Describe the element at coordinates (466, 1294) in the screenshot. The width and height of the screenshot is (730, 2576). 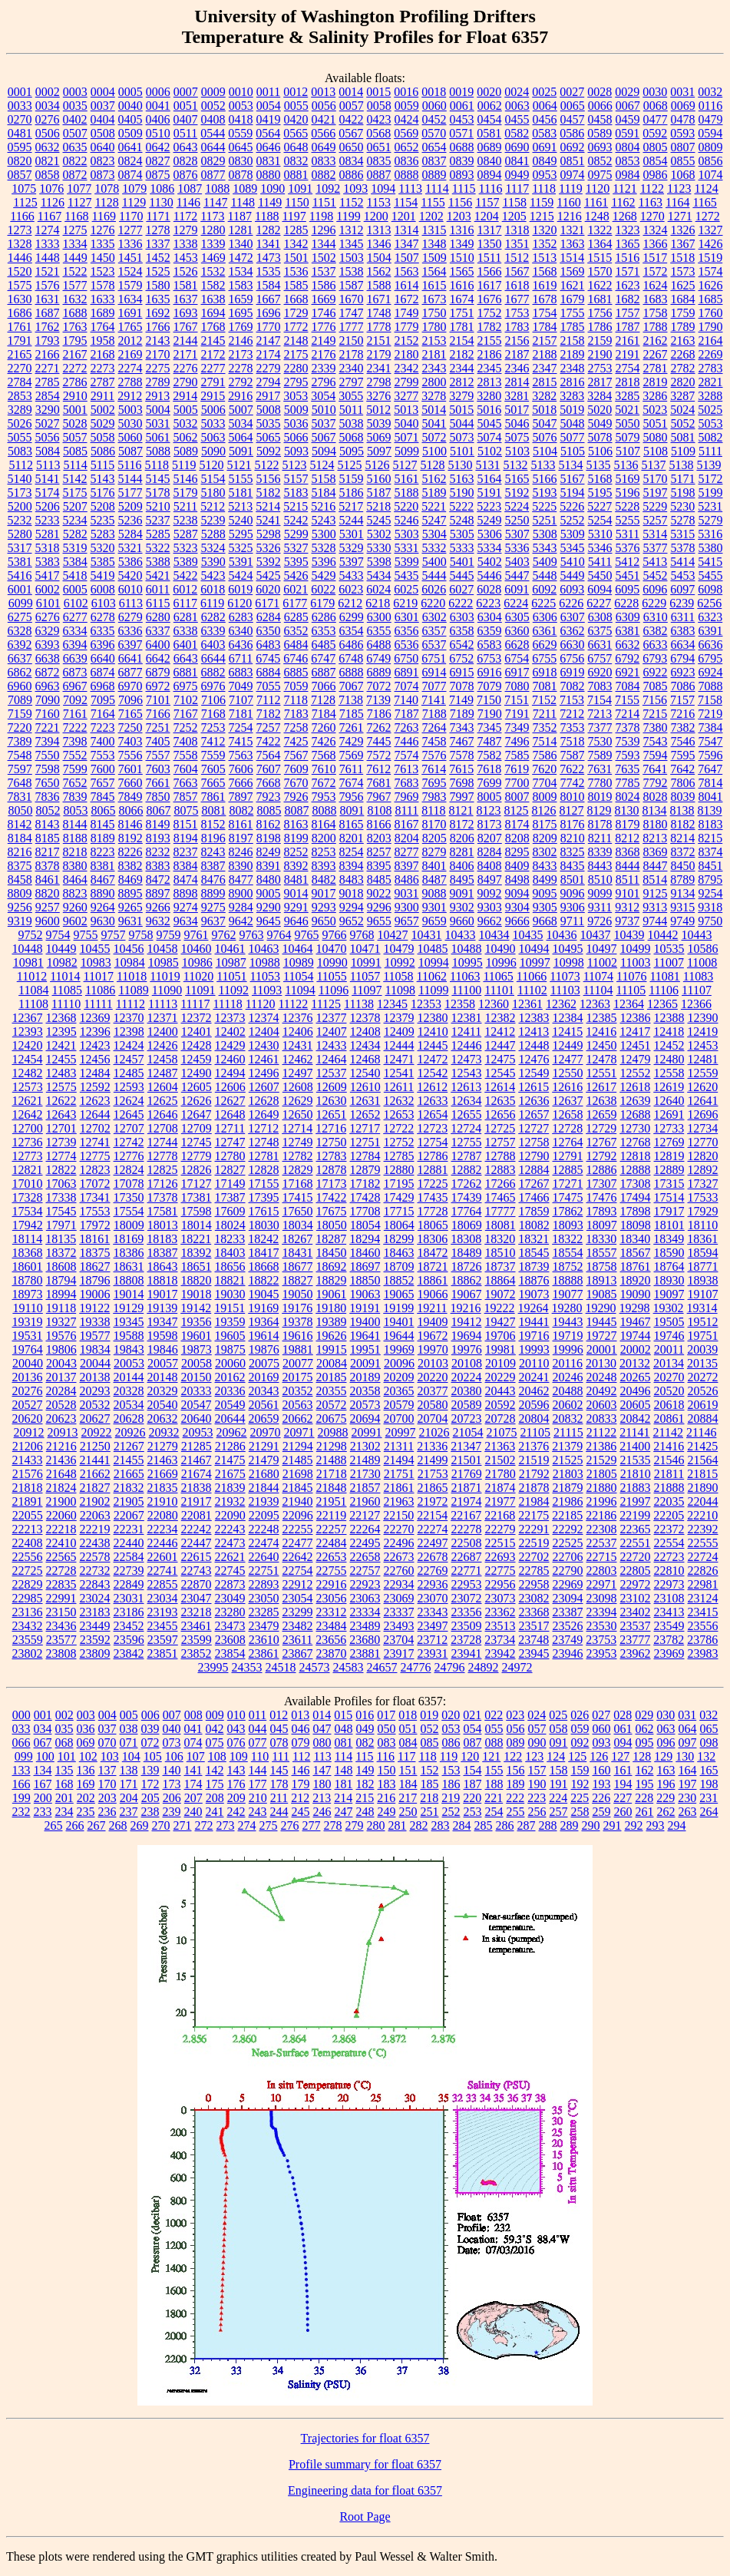
I see `19067` at that location.